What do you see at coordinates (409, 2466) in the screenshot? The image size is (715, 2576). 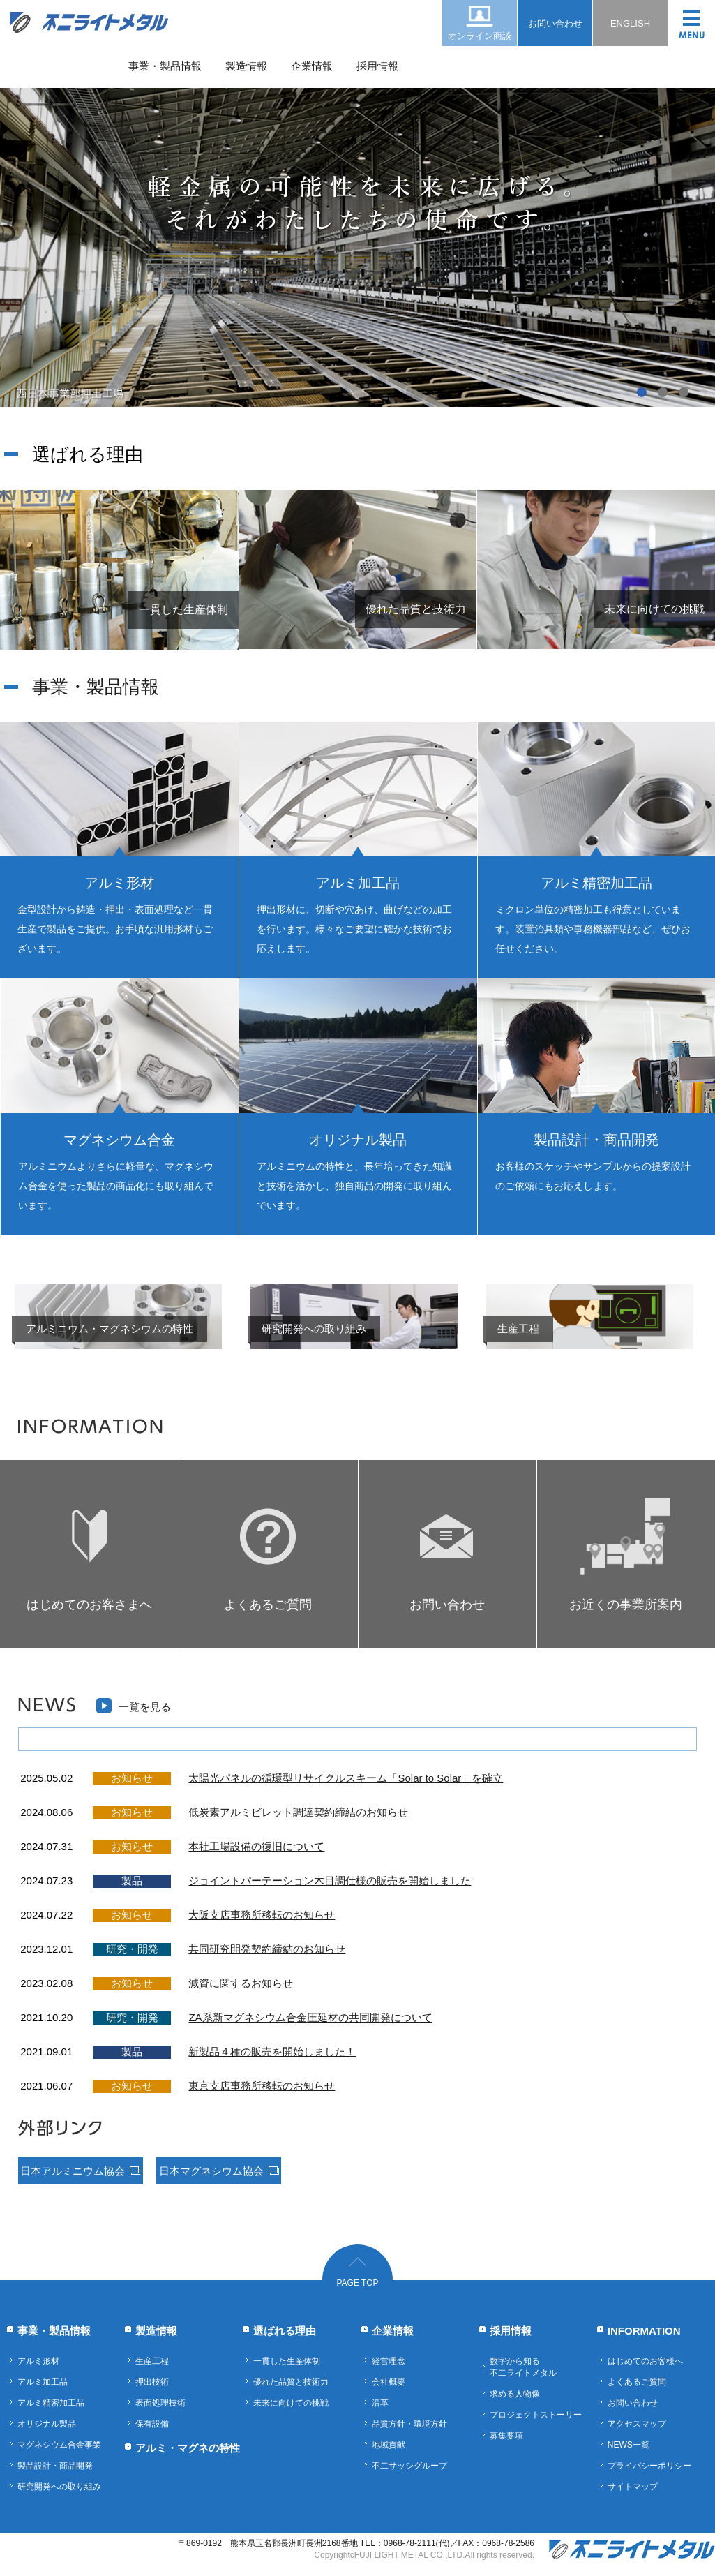 I see `不二サッシグループ` at bounding box center [409, 2466].